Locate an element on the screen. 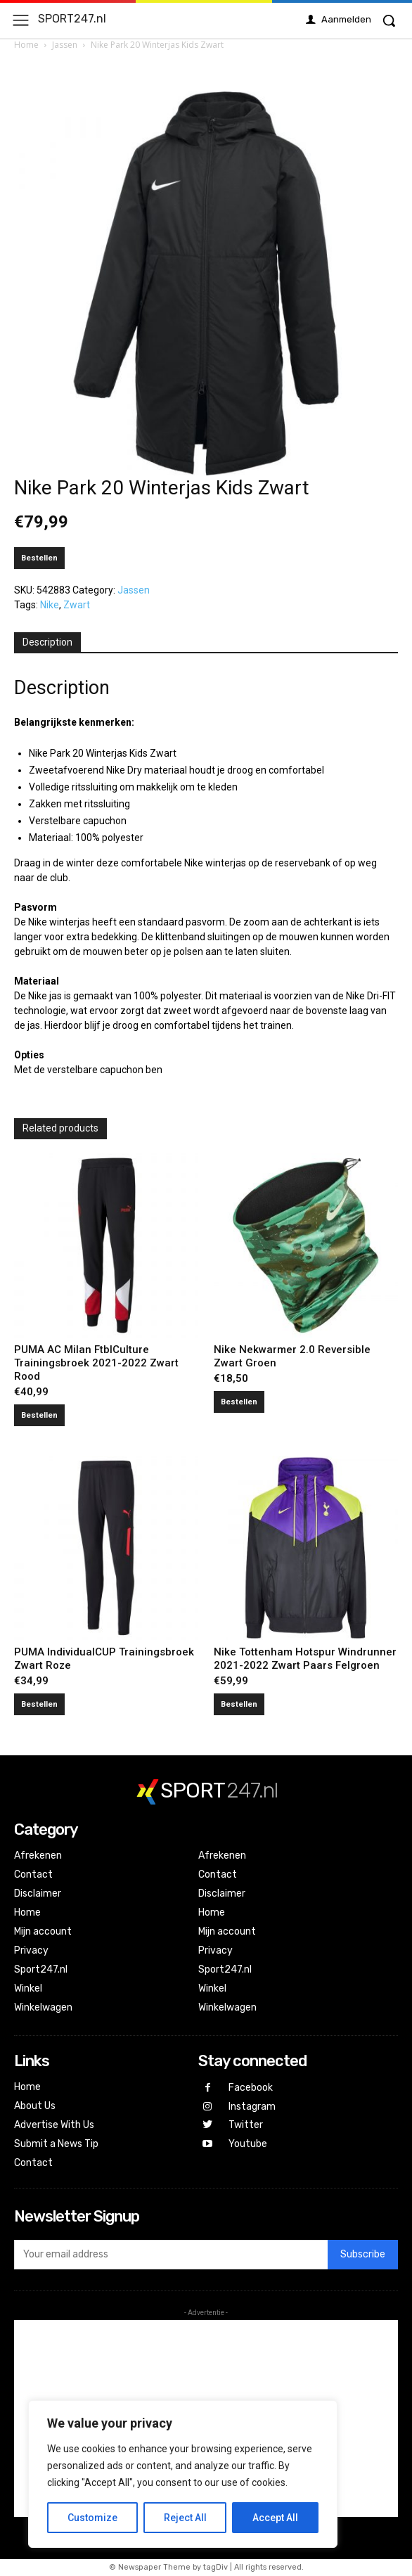 The height and width of the screenshot is (2576, 412). Mijn account is located at coordinates (43, 1931).